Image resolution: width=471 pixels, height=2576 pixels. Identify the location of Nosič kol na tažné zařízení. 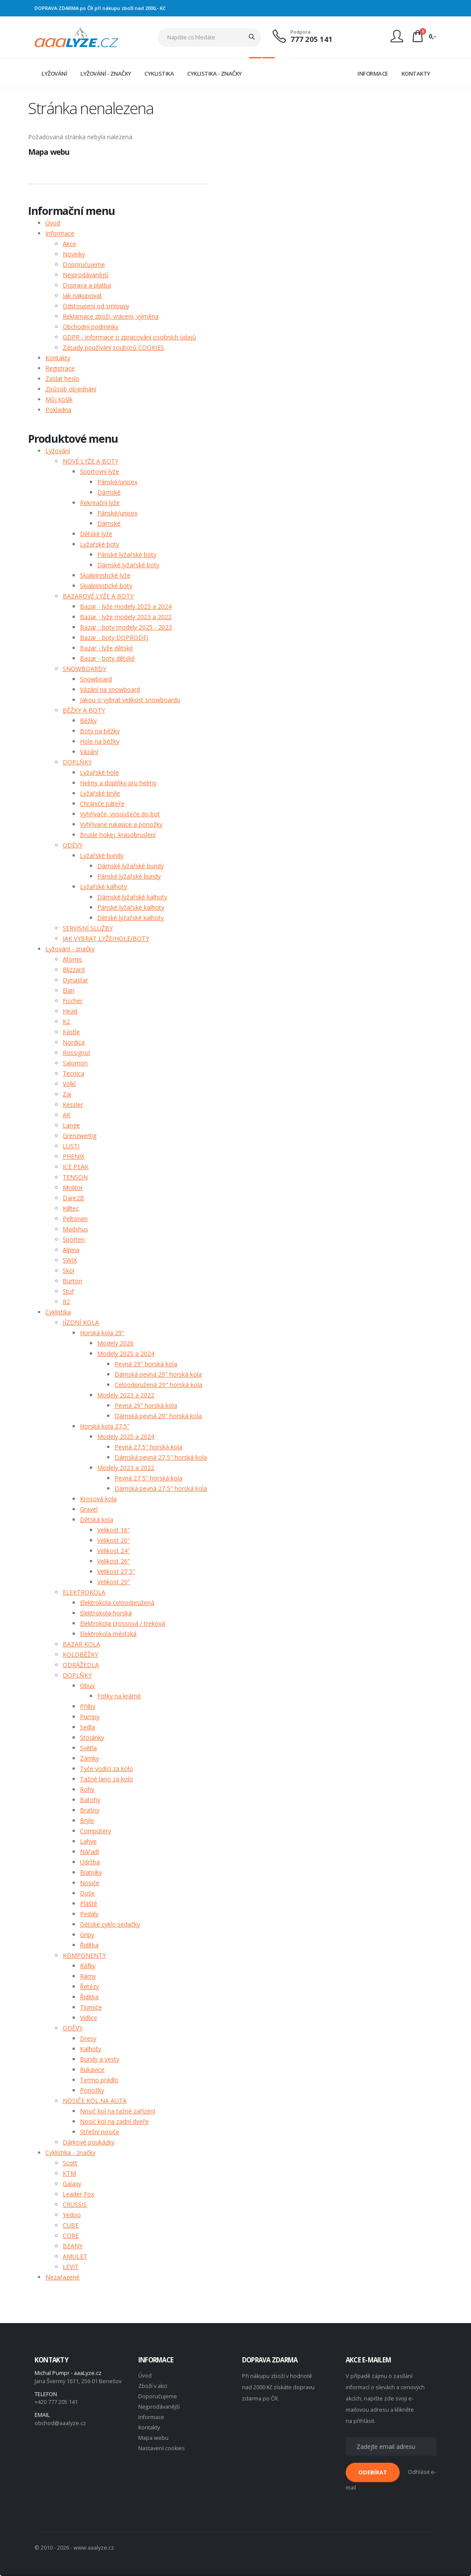
(117, 2111).